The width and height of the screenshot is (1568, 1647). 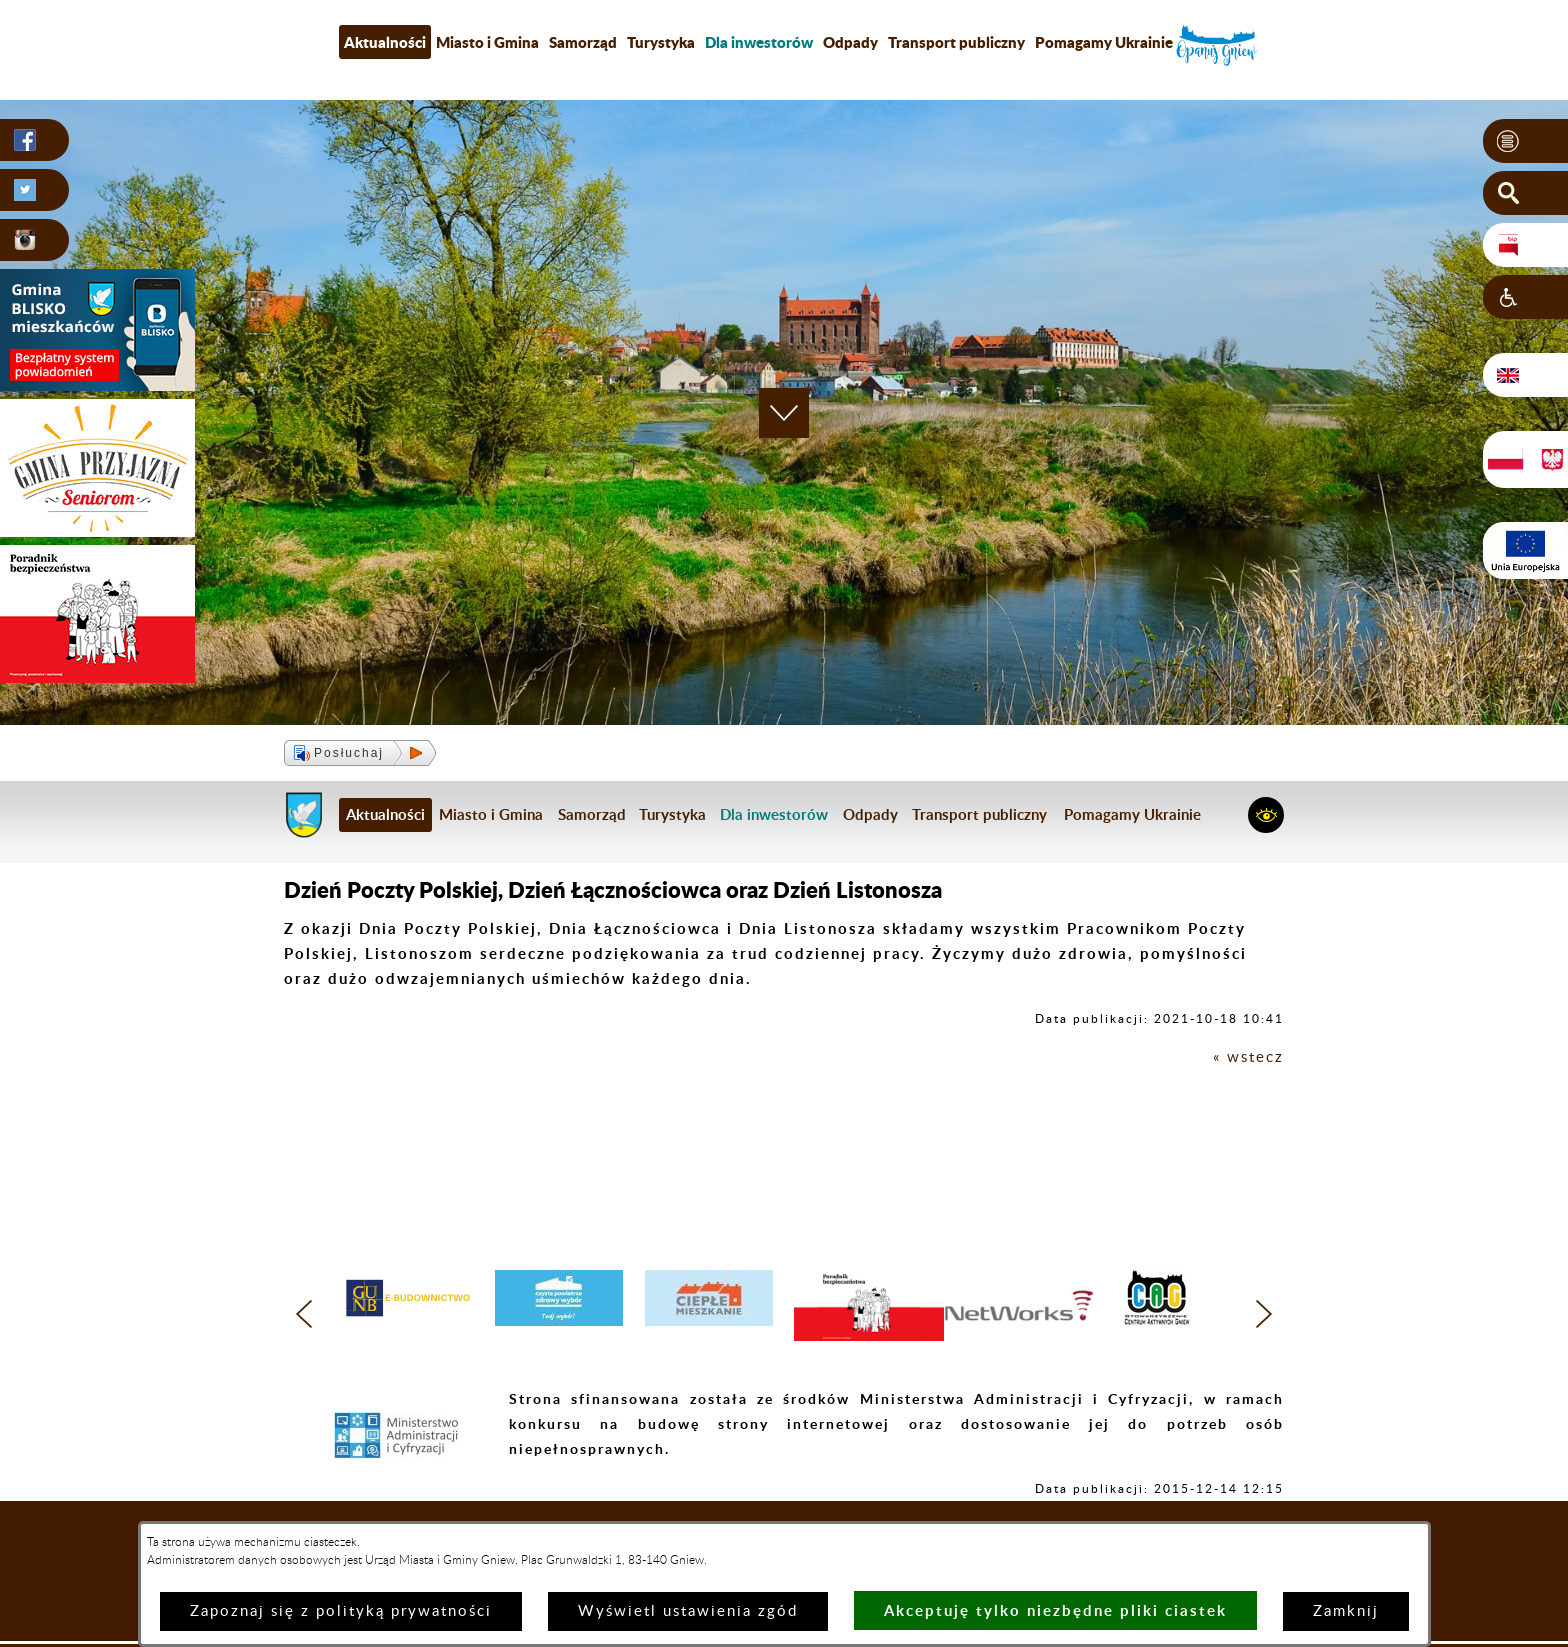 What do you see at coordinates (850, 42) in the screenshot?
I see `Odpady [menuitem]` at bounding box center [850, 42].